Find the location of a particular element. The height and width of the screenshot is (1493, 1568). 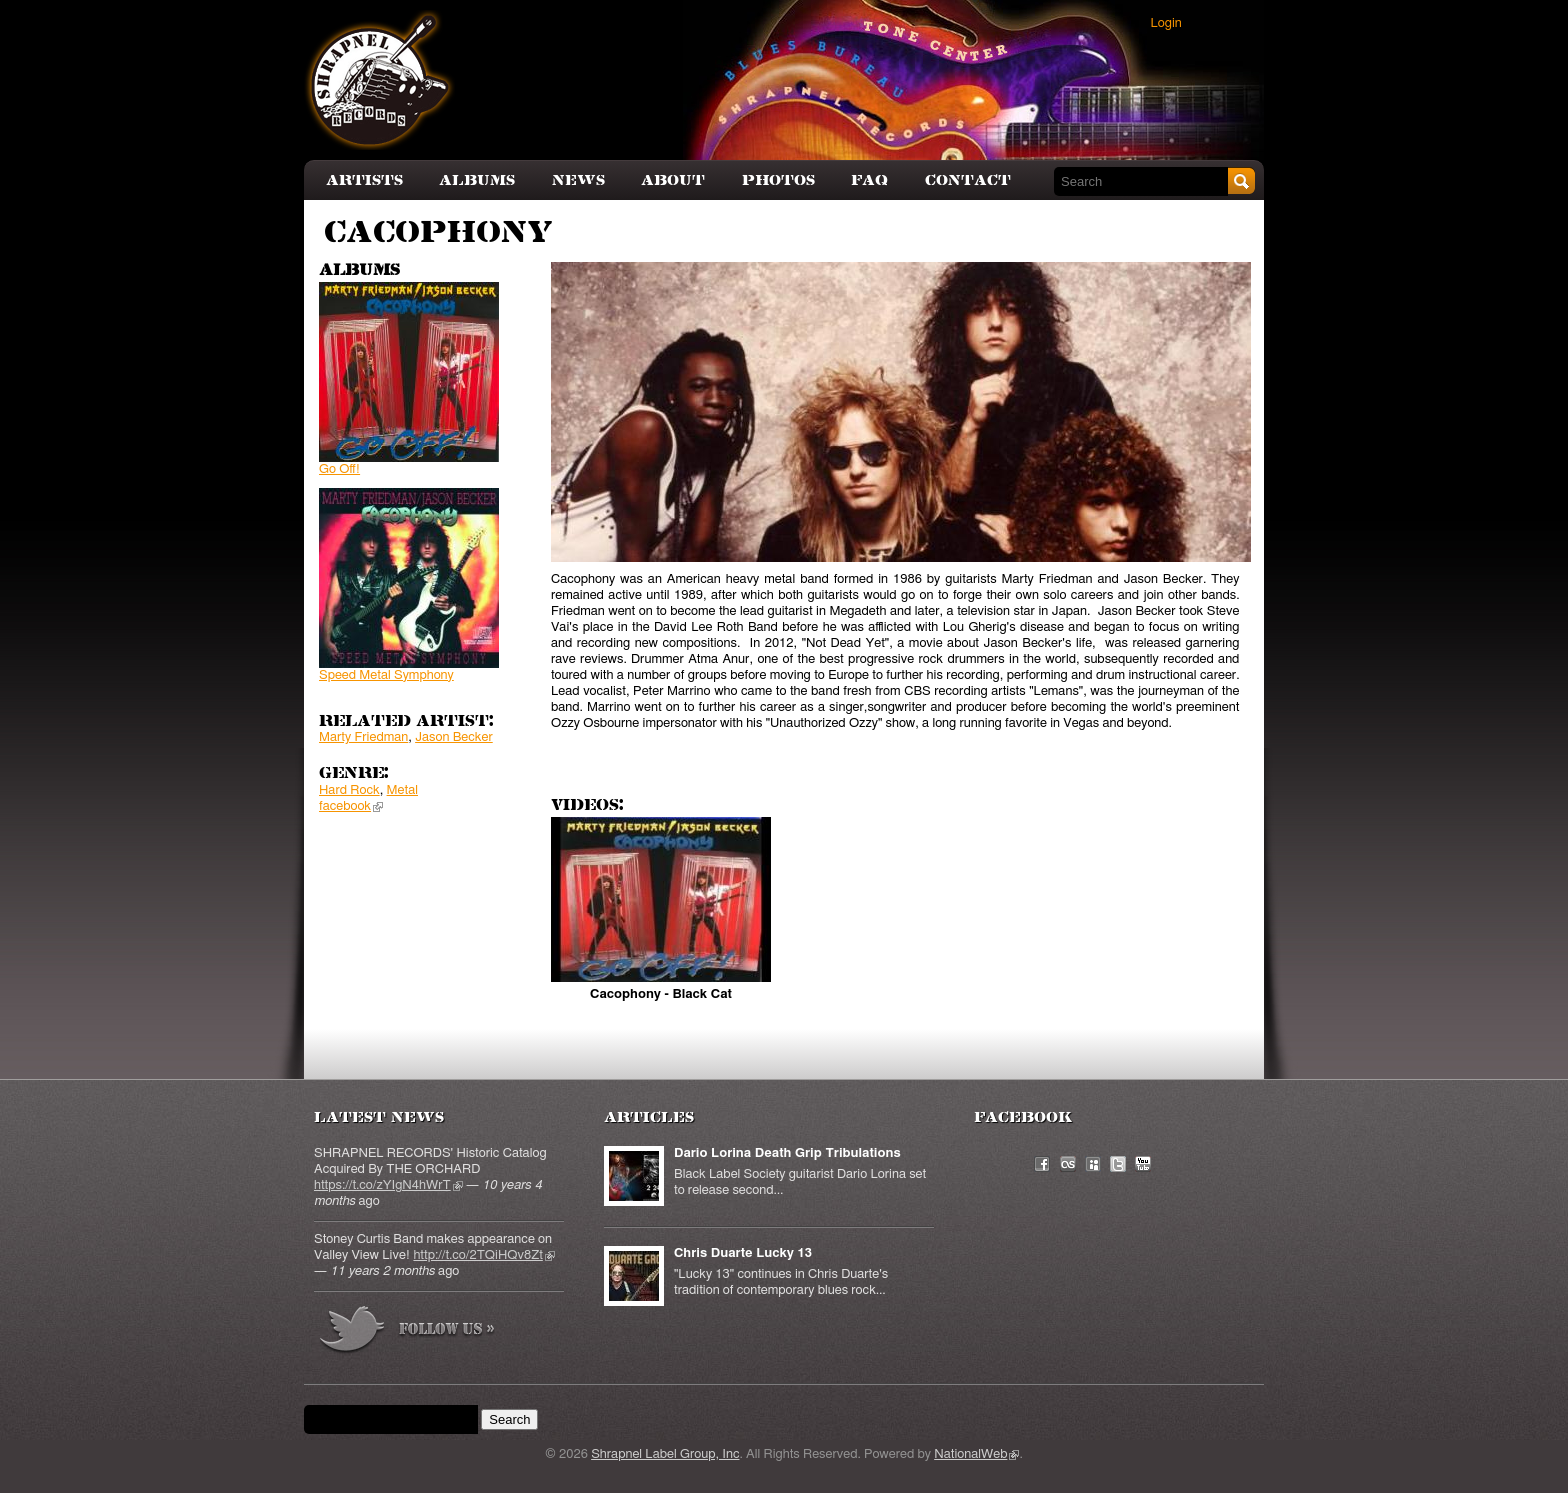

Marty Friedman is located at coordinates (363, 737).